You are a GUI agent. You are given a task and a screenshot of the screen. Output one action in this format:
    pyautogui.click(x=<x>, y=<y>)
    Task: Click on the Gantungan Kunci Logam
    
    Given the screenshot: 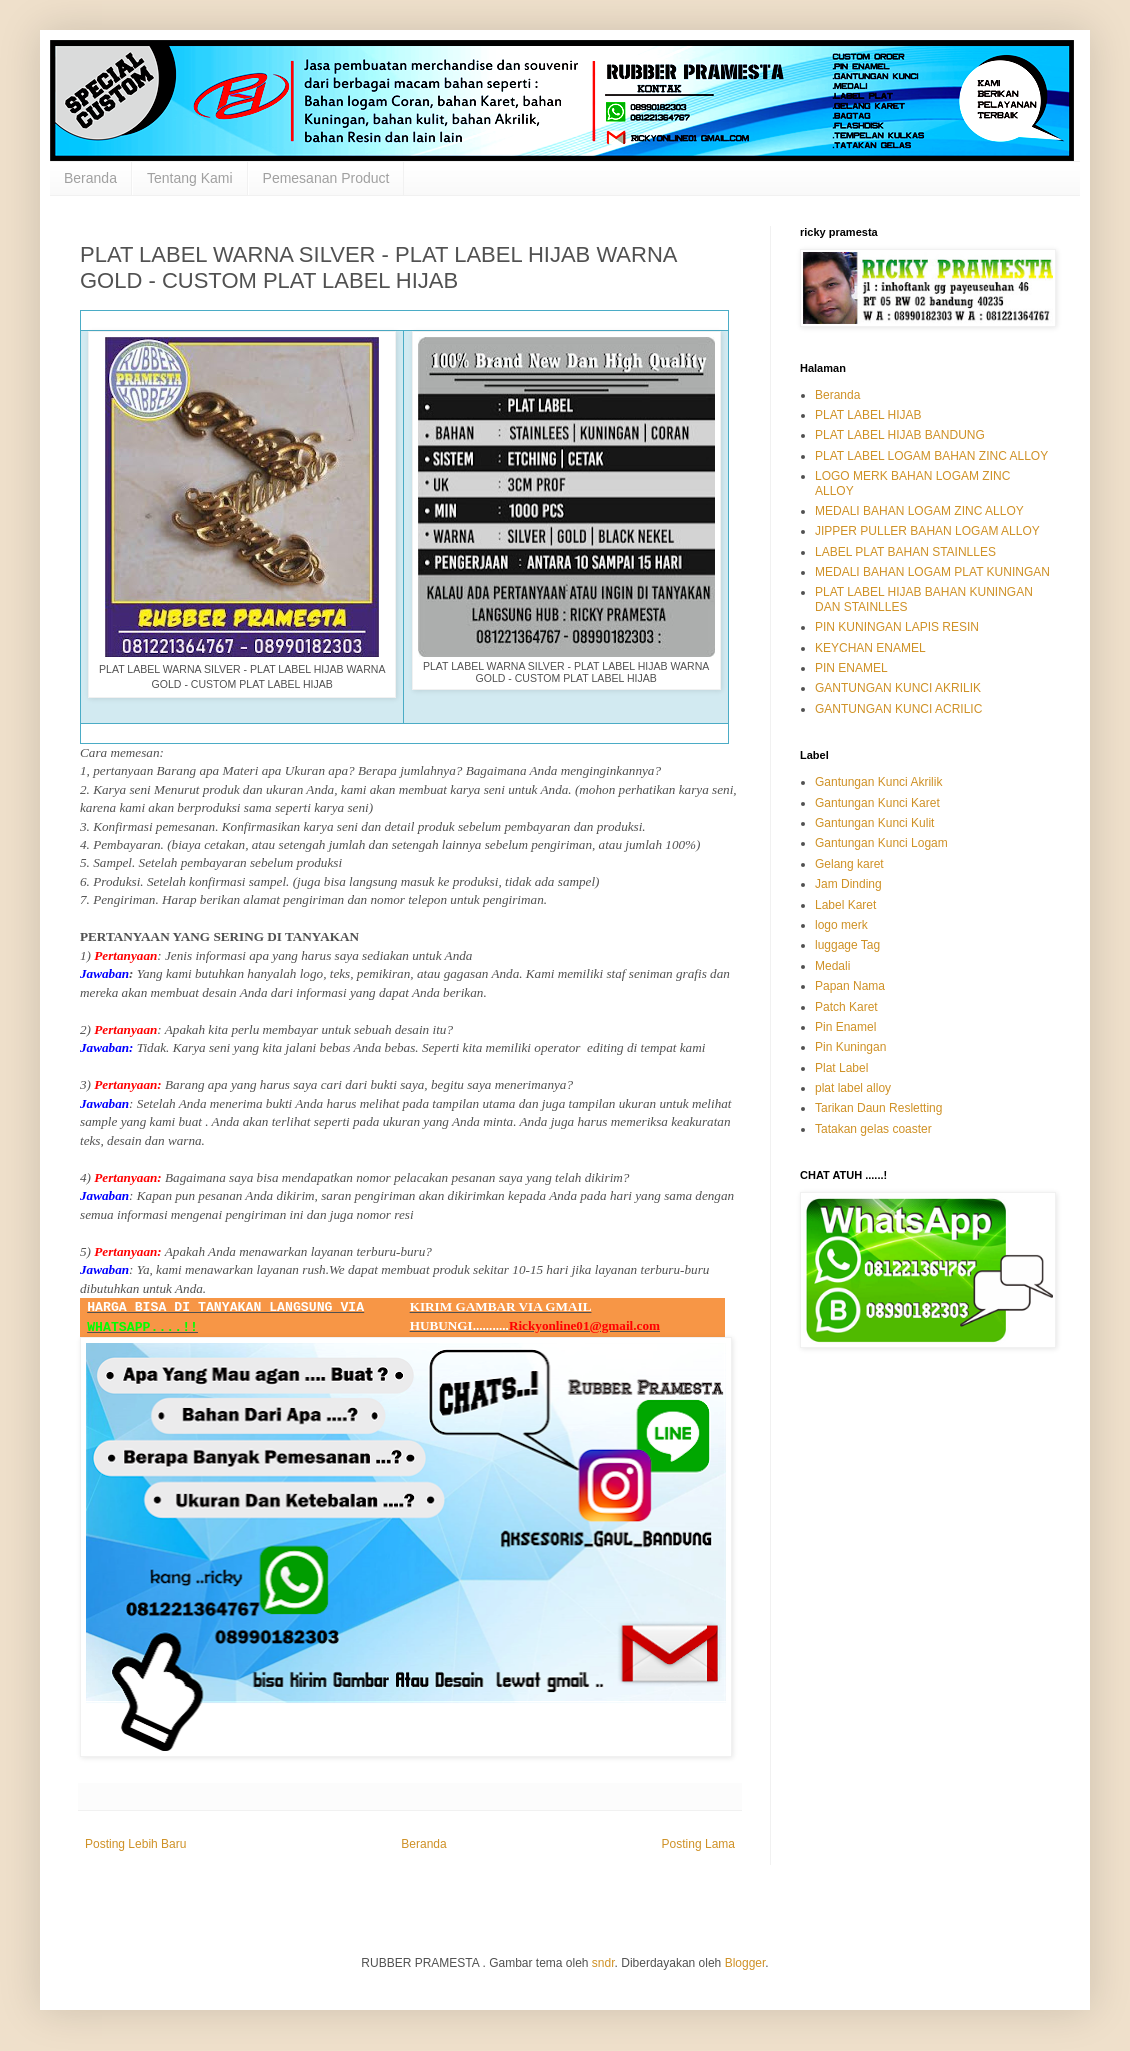 What is the action you would take?
    pyautogui.click(x=881, y=843)
    